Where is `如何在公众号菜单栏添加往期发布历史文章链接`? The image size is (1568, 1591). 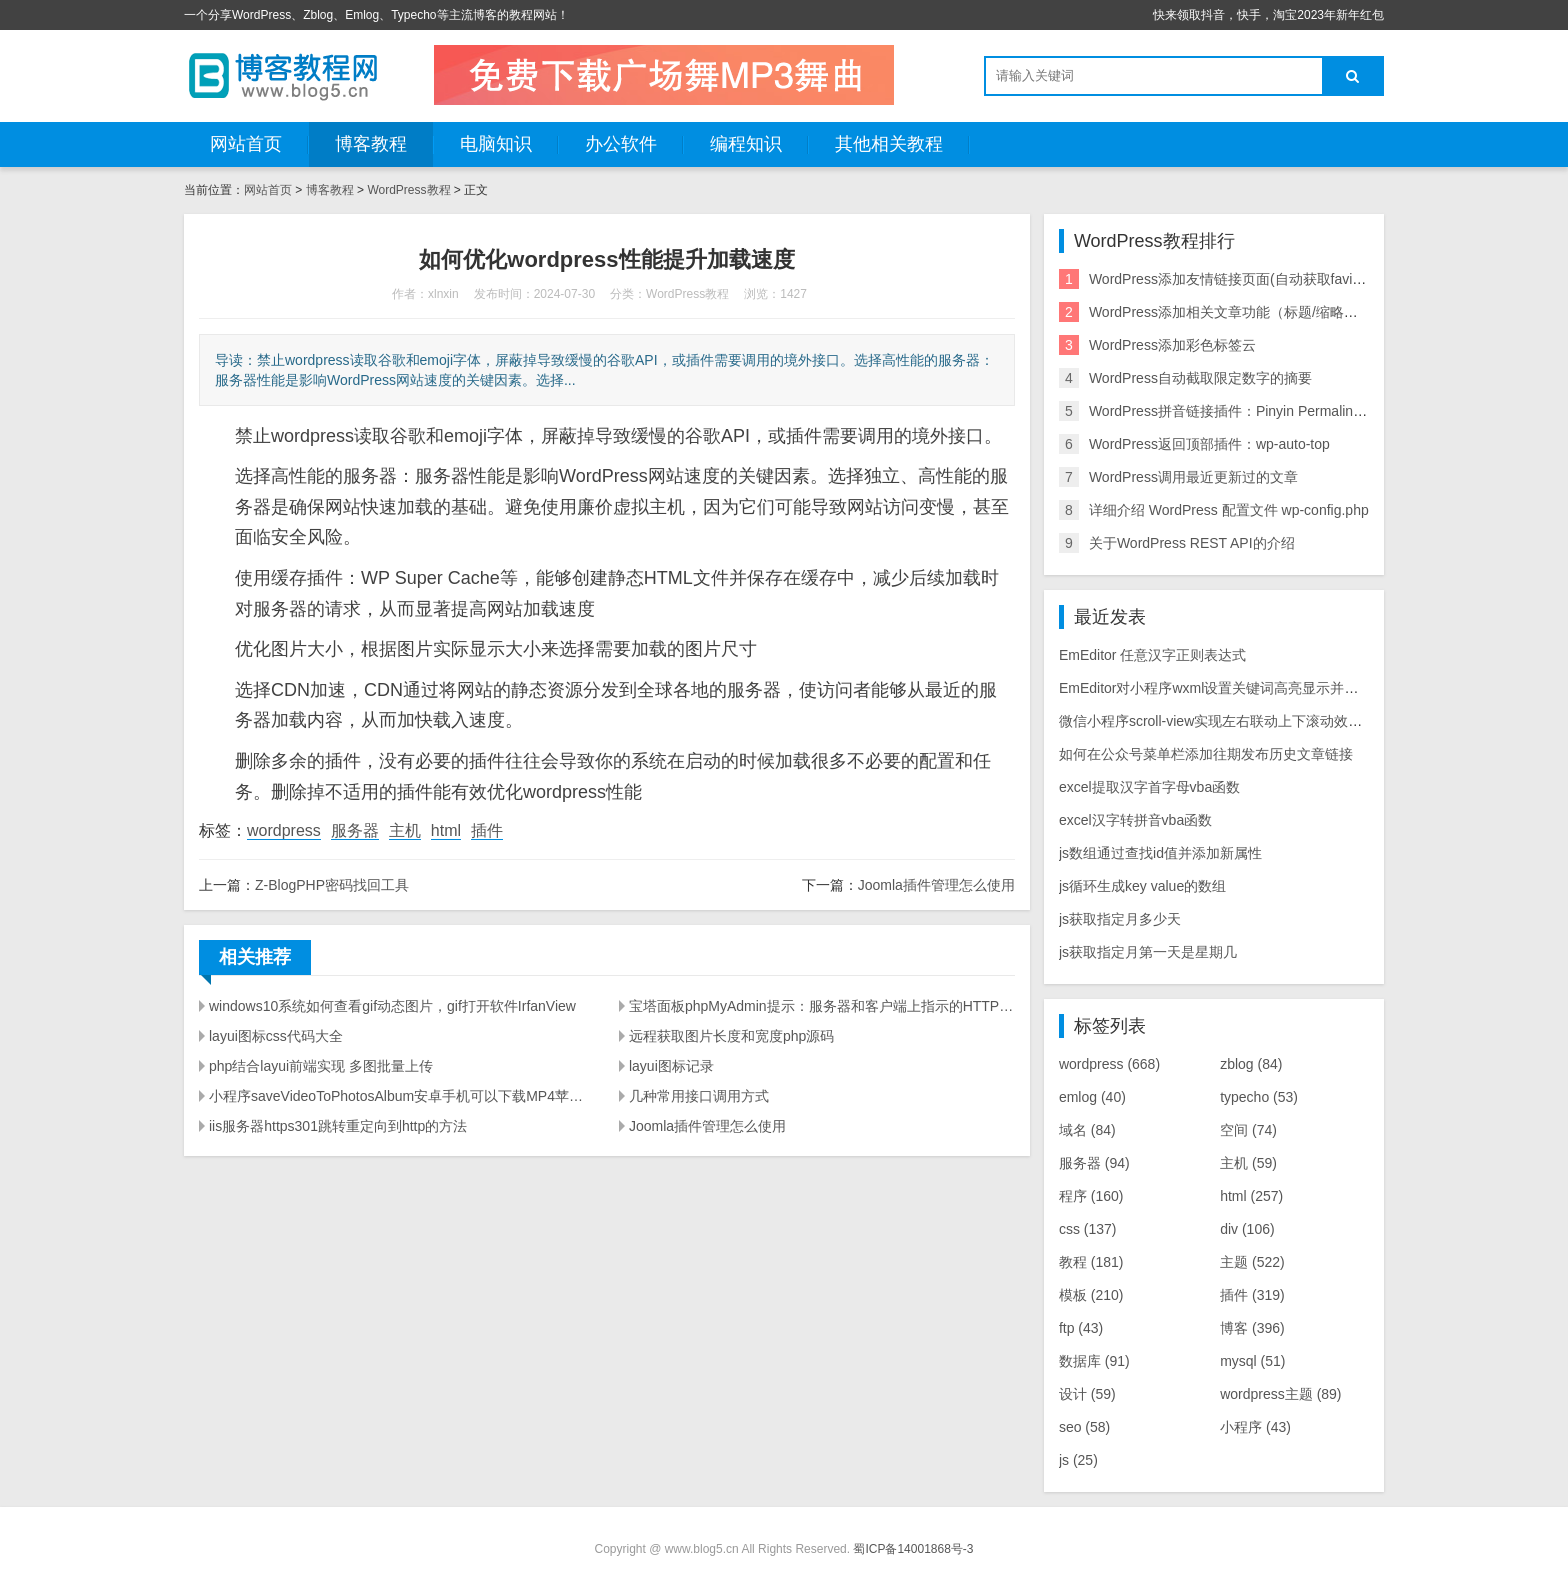
如何在公众号菜单栏添加往期发布历史文章链接 is located at coordinates (1206, 754).